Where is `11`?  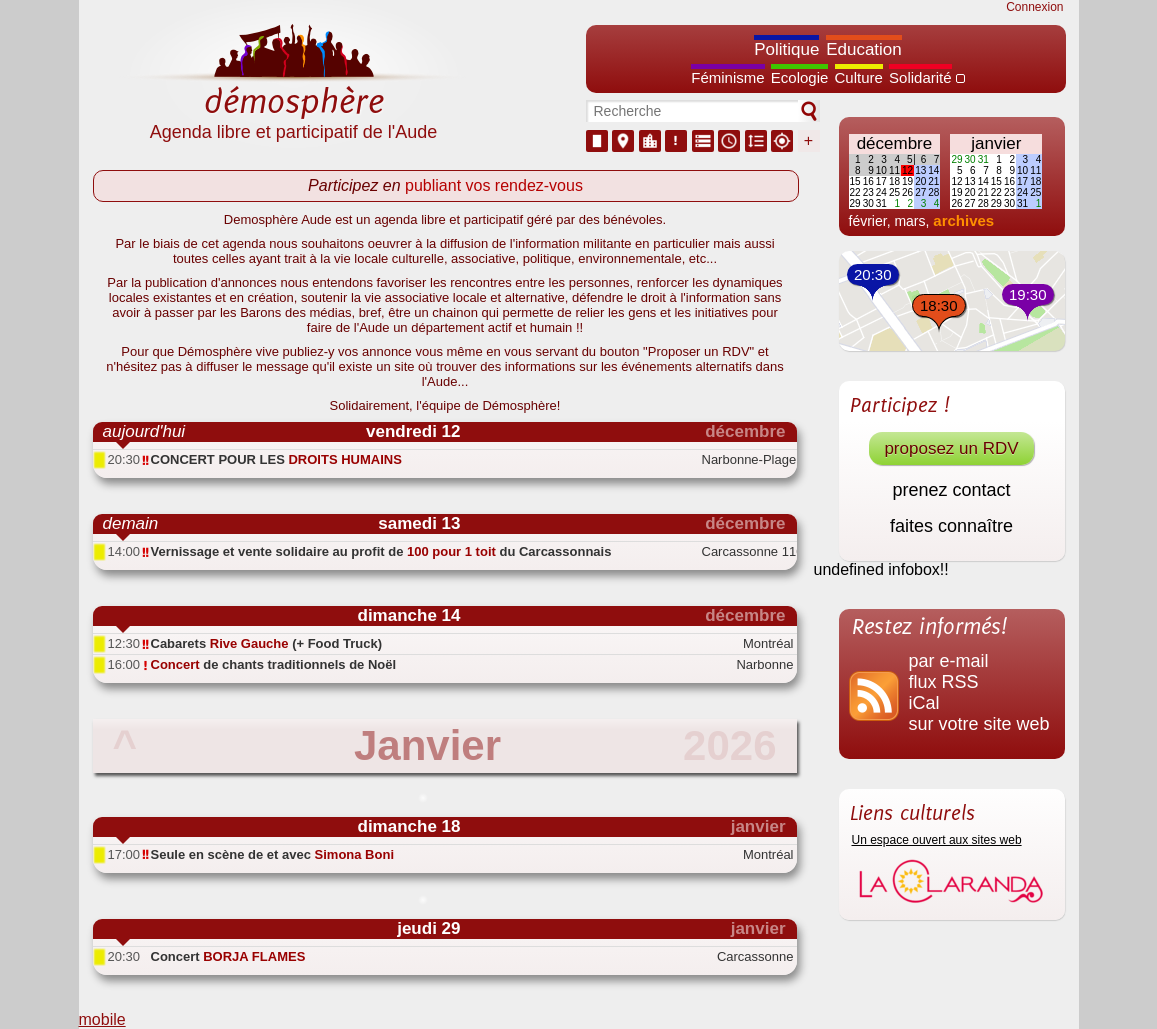 11 is located at coordinates (894, 170).